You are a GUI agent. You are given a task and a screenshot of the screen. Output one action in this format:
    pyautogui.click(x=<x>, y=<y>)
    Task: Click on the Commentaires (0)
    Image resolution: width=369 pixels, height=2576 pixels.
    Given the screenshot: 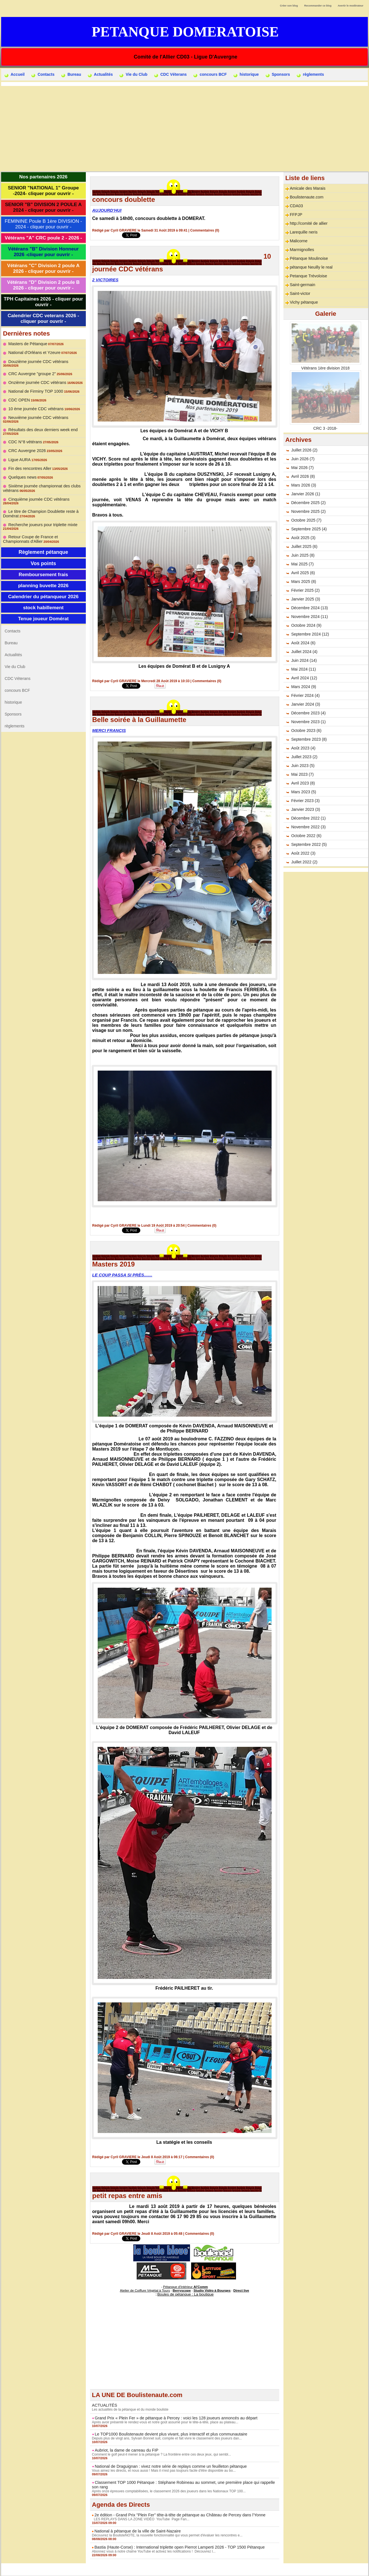 What is the action you would take?
    pyautogui.click(x=204, y=230)
    